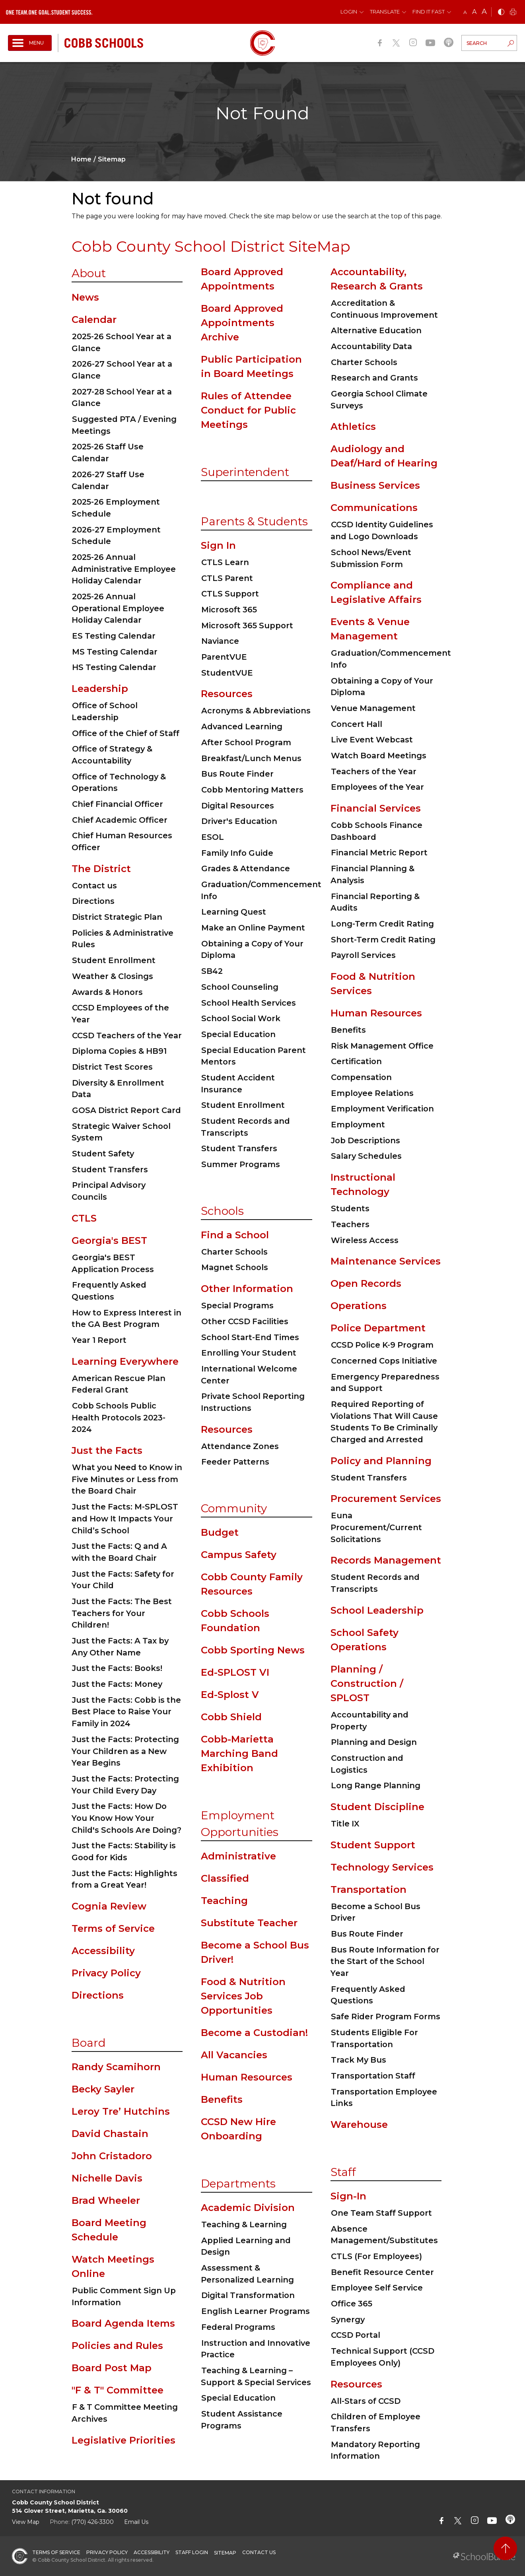 This screenshot has width=525, height=2576. I want to click on Superintendent, so click(245, 472).